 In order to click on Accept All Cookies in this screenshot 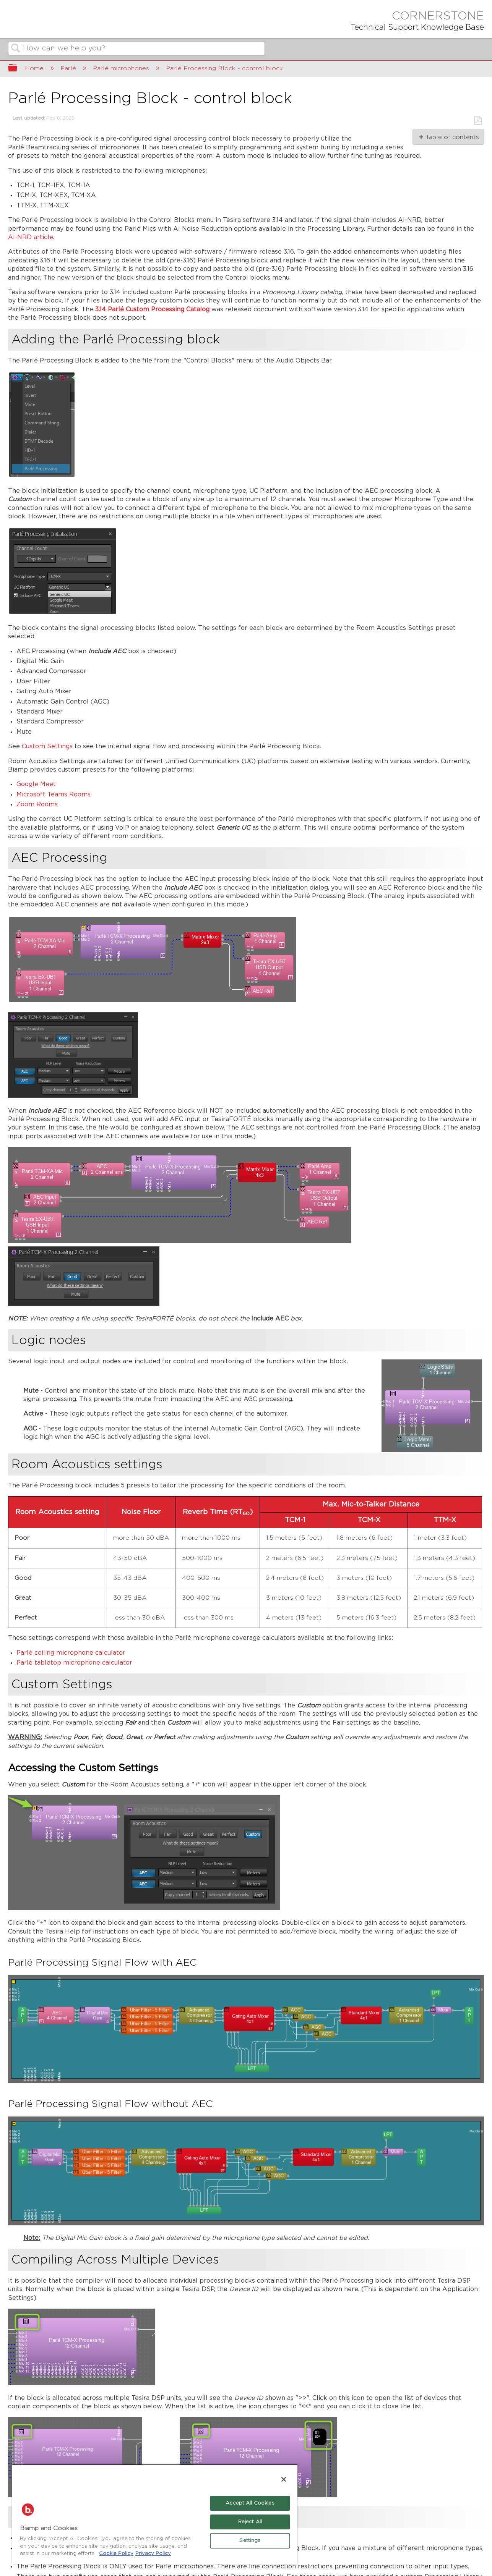, I will do `click(250, 2503)`.